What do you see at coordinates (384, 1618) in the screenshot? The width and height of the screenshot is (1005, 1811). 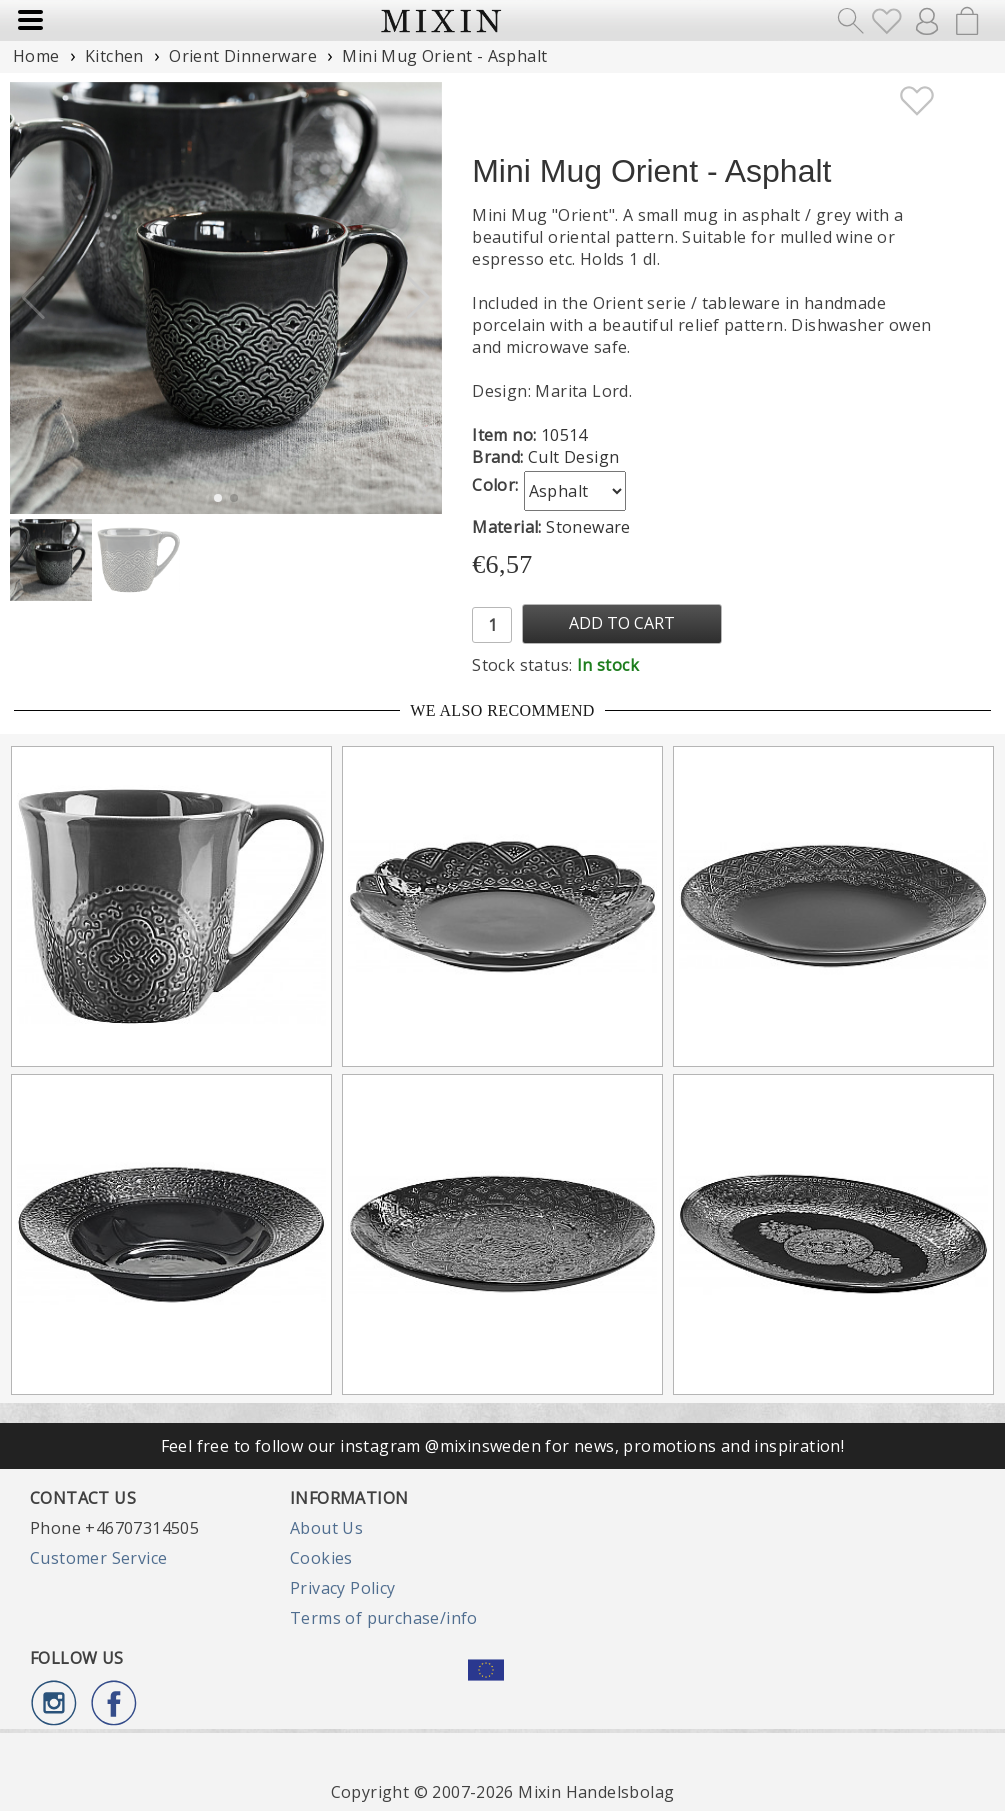 I see `Terms of purchase/info` at bounding box center [384, 1618].